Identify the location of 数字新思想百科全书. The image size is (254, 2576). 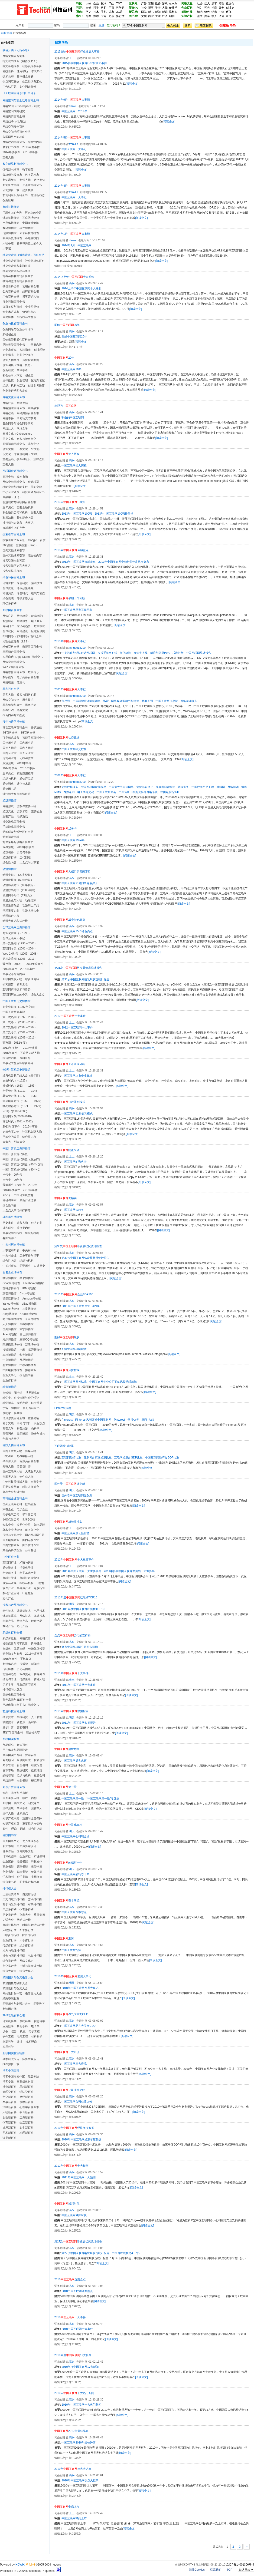
(15, 163).